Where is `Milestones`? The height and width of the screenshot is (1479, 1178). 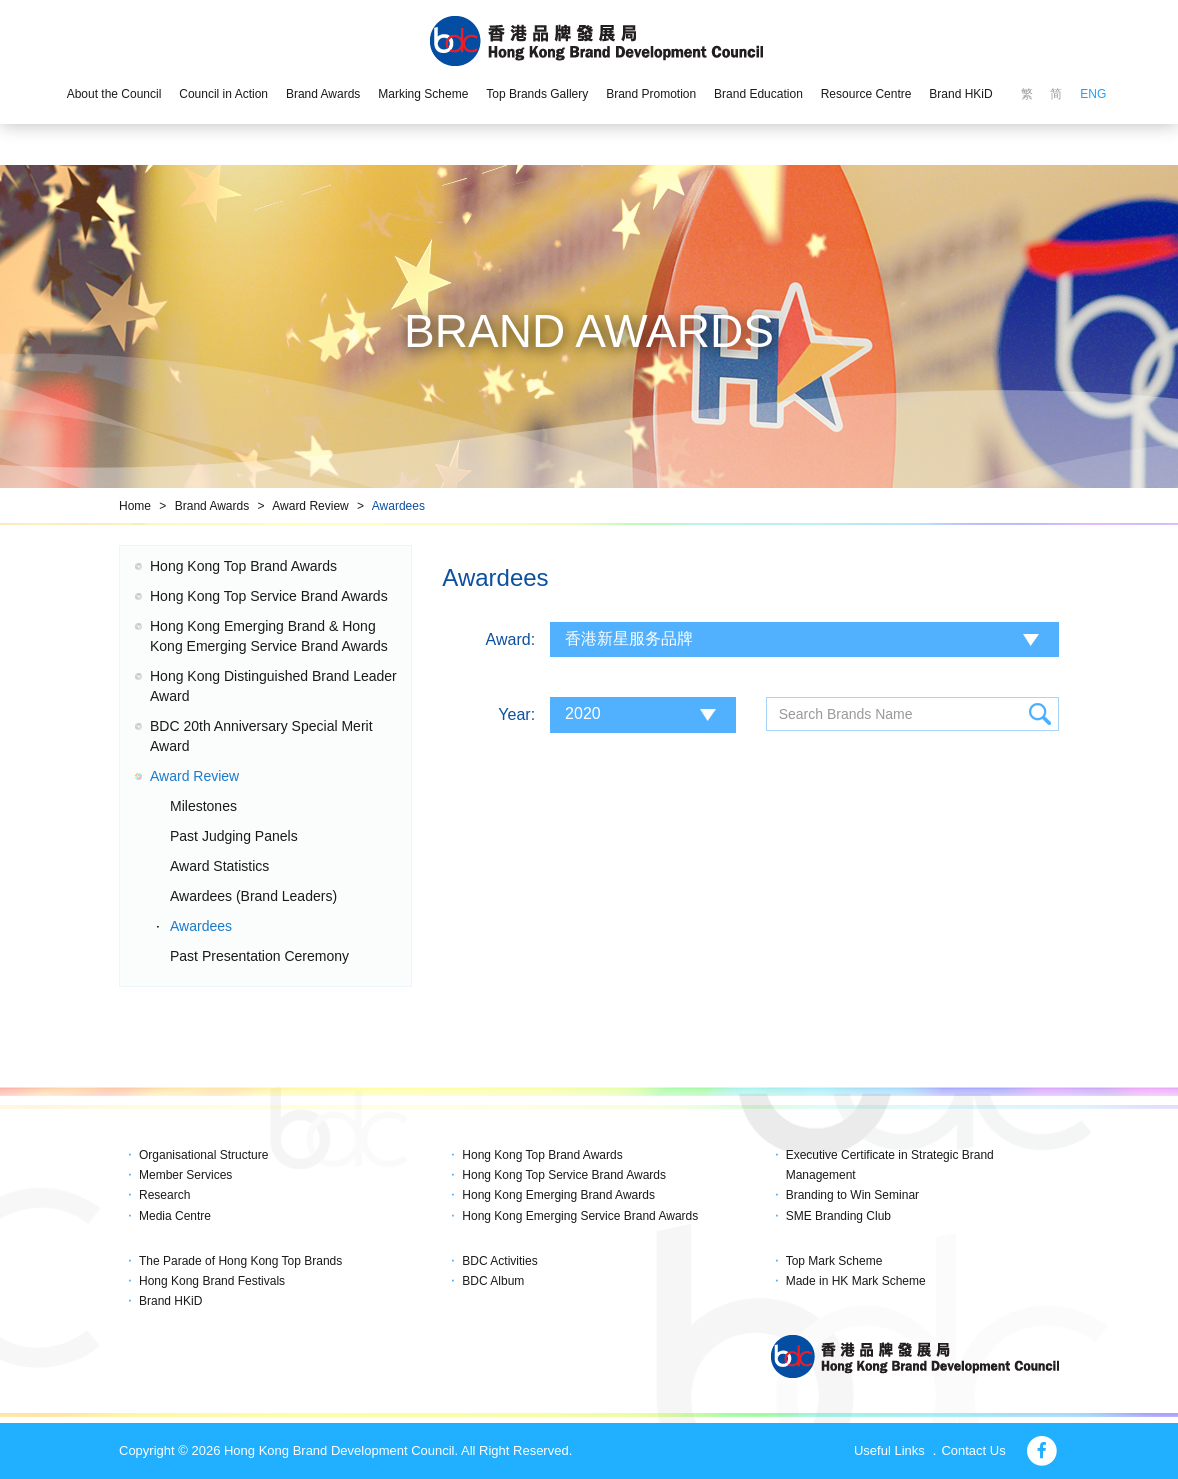 Milestones is located at coordinates (203, 806).